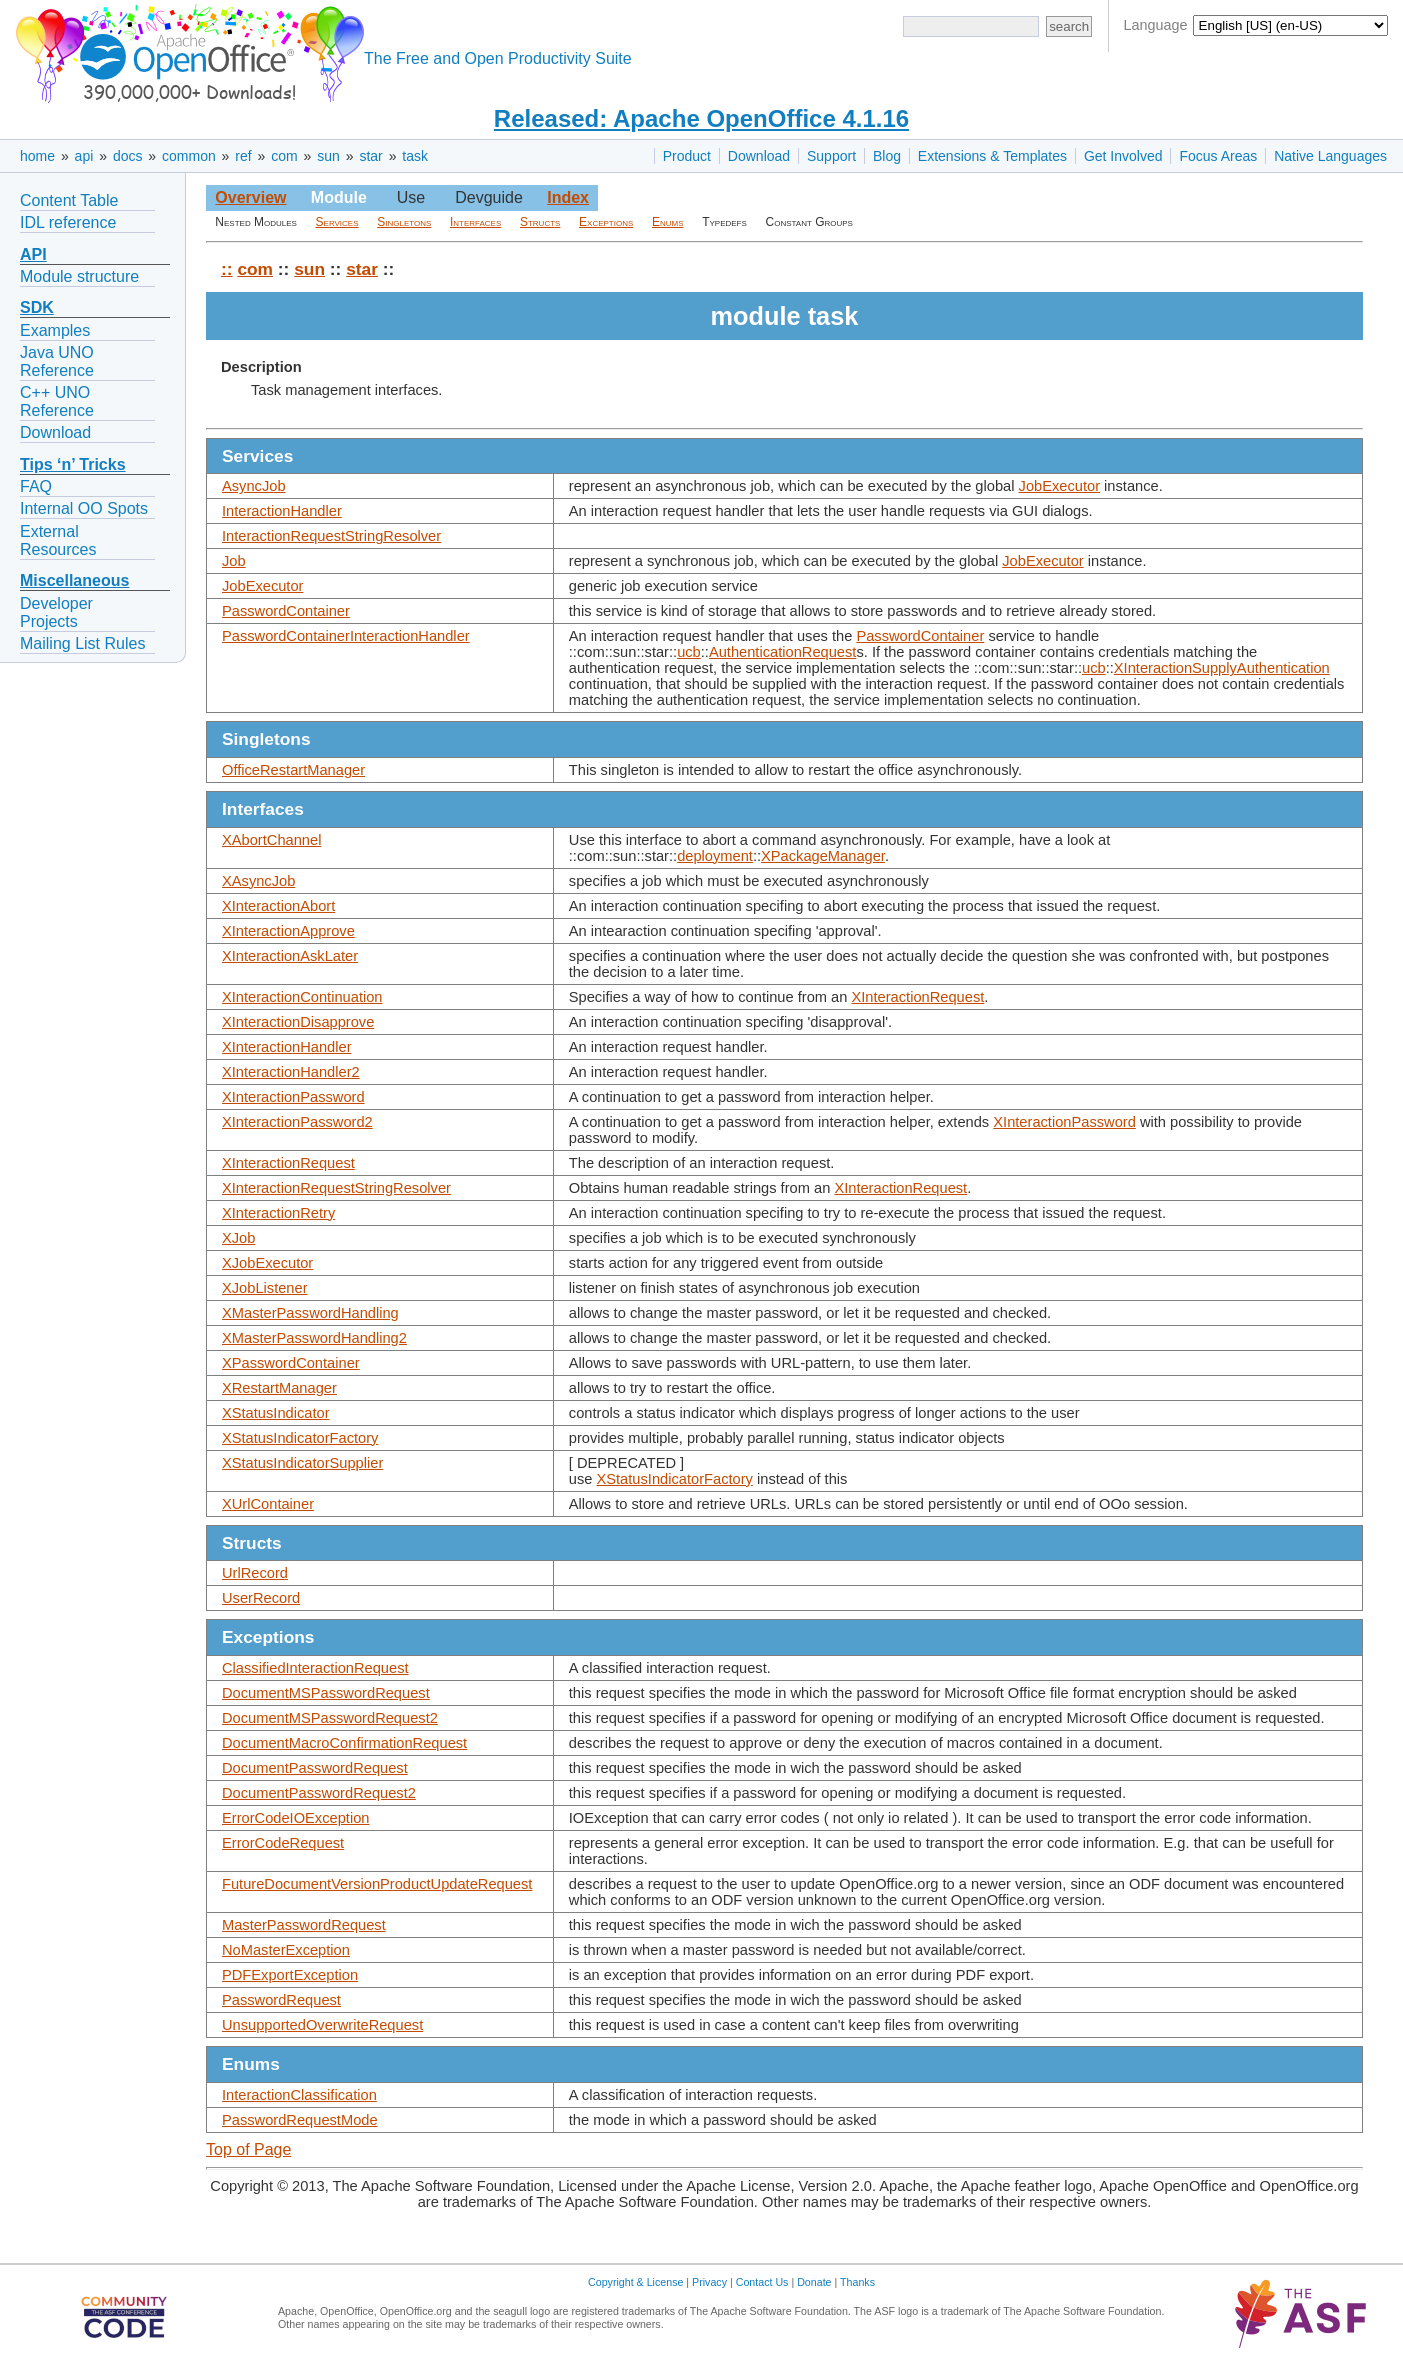 This screenshot has width=1403, height=2375. Describe the element at coordinates (331, 536) in the screenshot. I see `InteractionRequestStringResolver` at that location.